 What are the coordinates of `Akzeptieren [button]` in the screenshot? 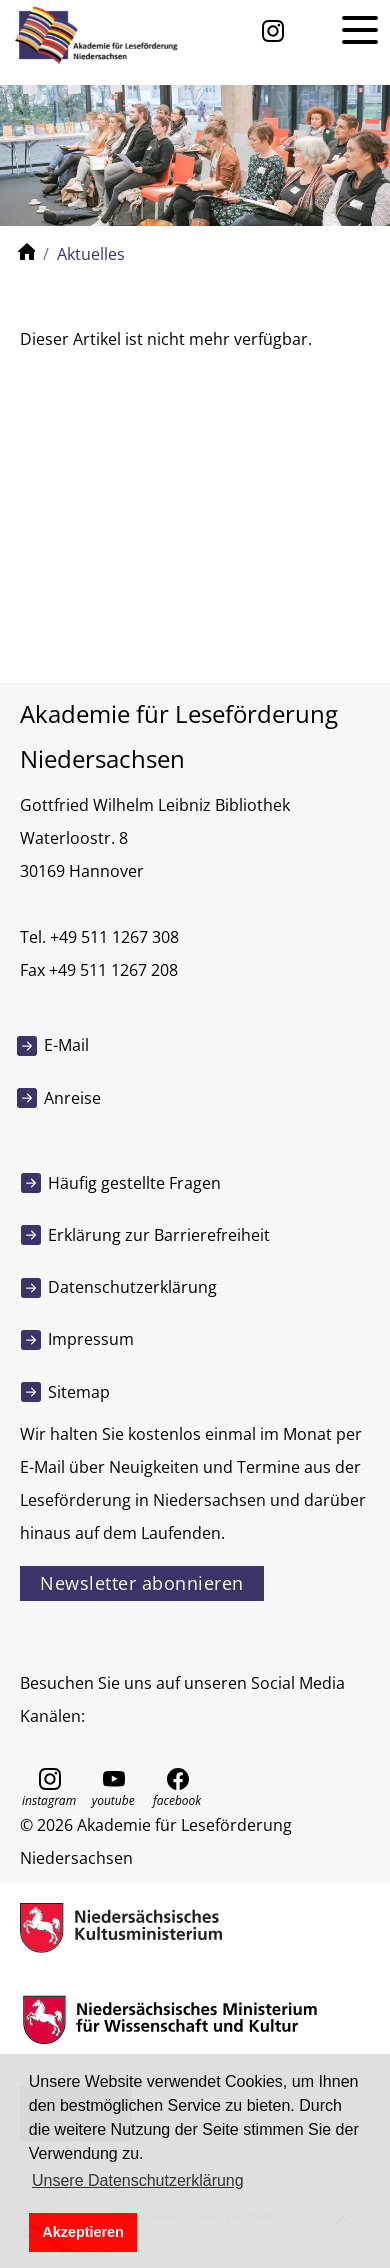 It's located at (83, 2232).